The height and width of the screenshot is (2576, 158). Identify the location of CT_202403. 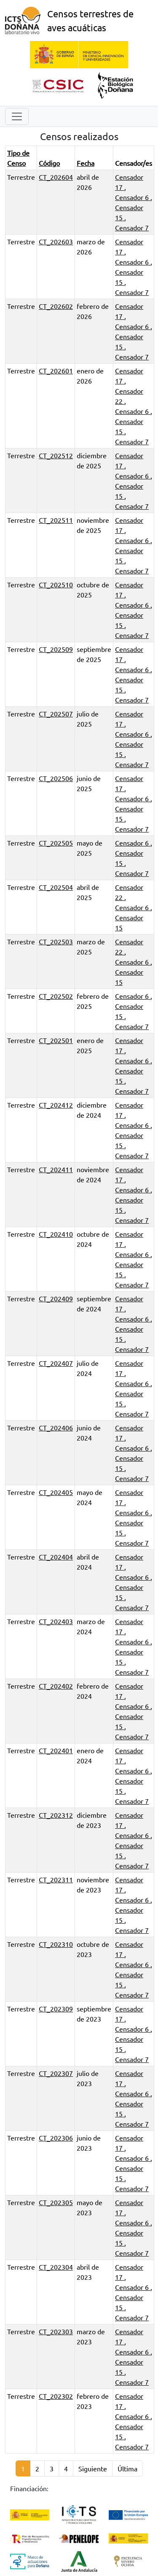
(56, 1621).